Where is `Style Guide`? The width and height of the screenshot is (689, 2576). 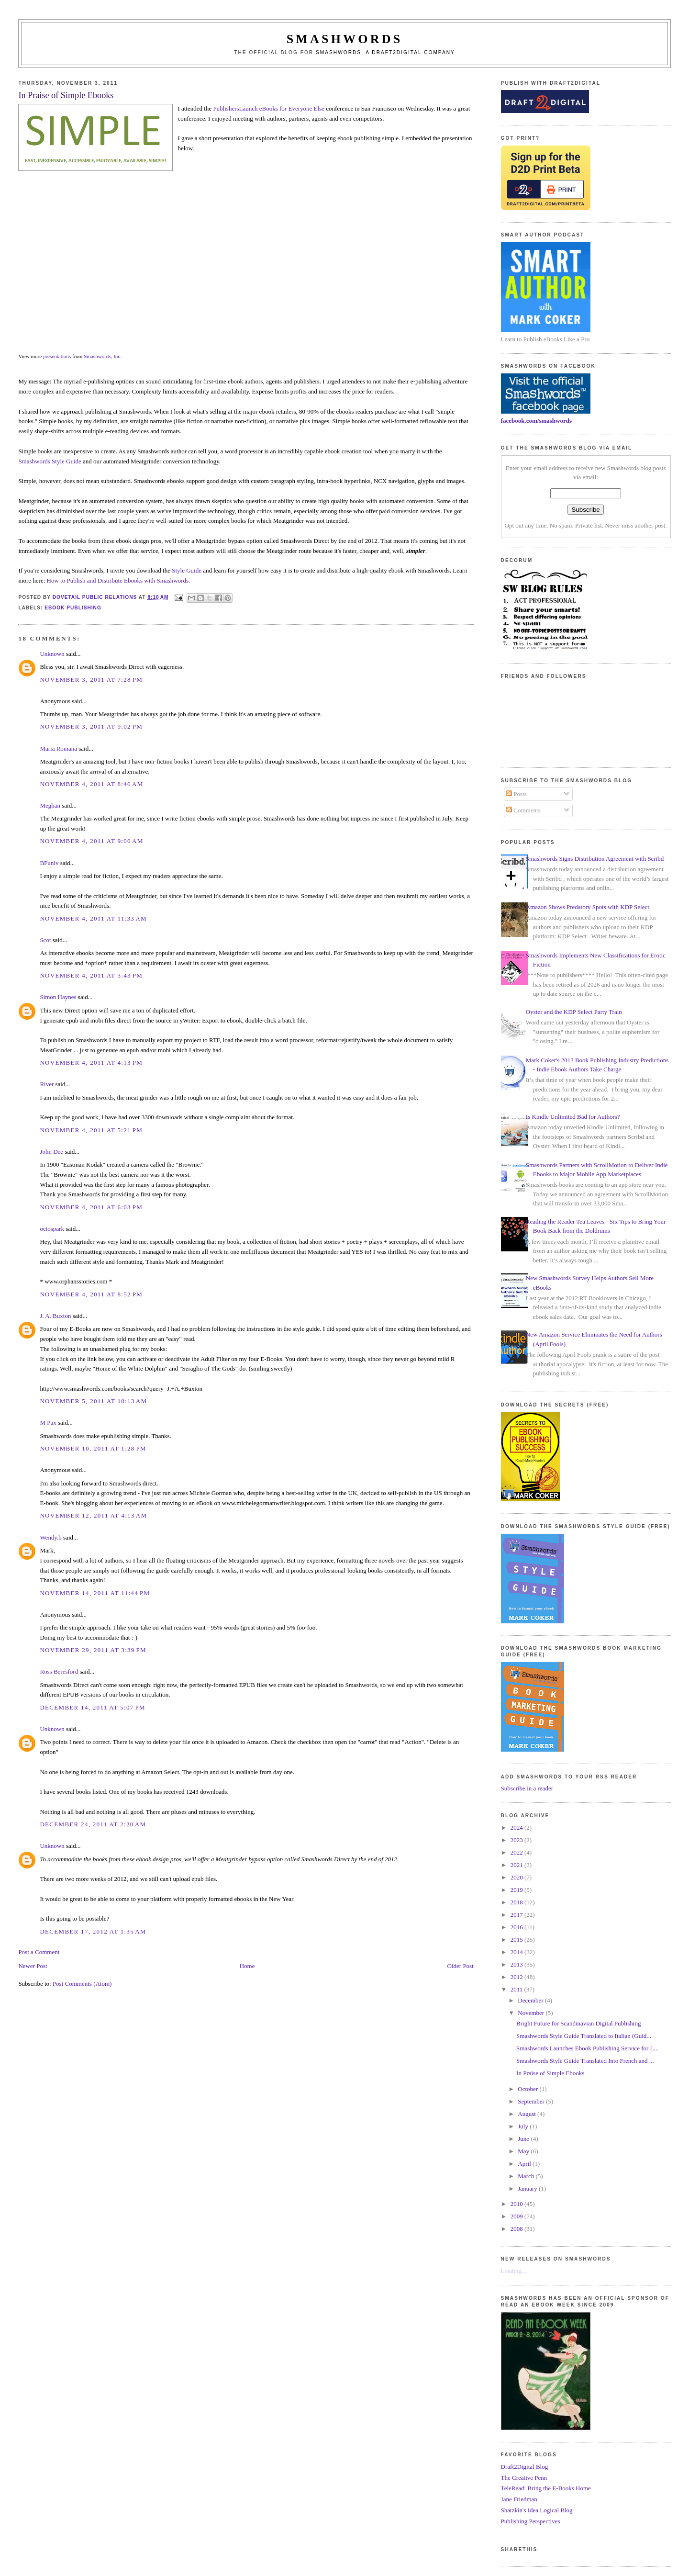
Style Guide is located at coordinates (186, 570).